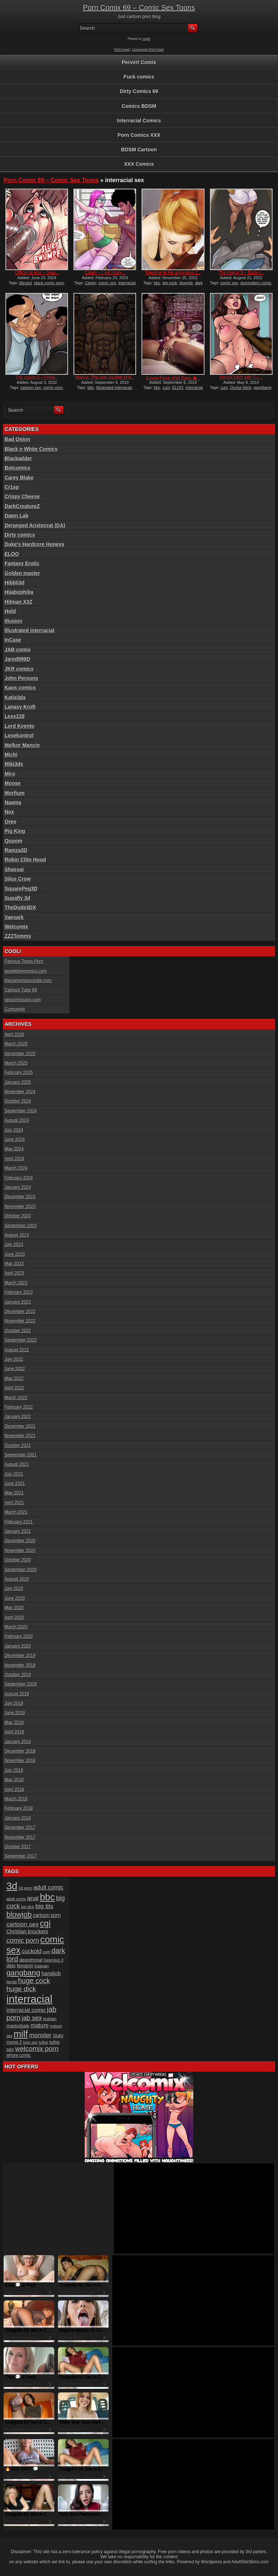  What do you see at coordinates (16, 1798) in the screenshot?
I see `March 2018` at bounding box center [16, 1798].